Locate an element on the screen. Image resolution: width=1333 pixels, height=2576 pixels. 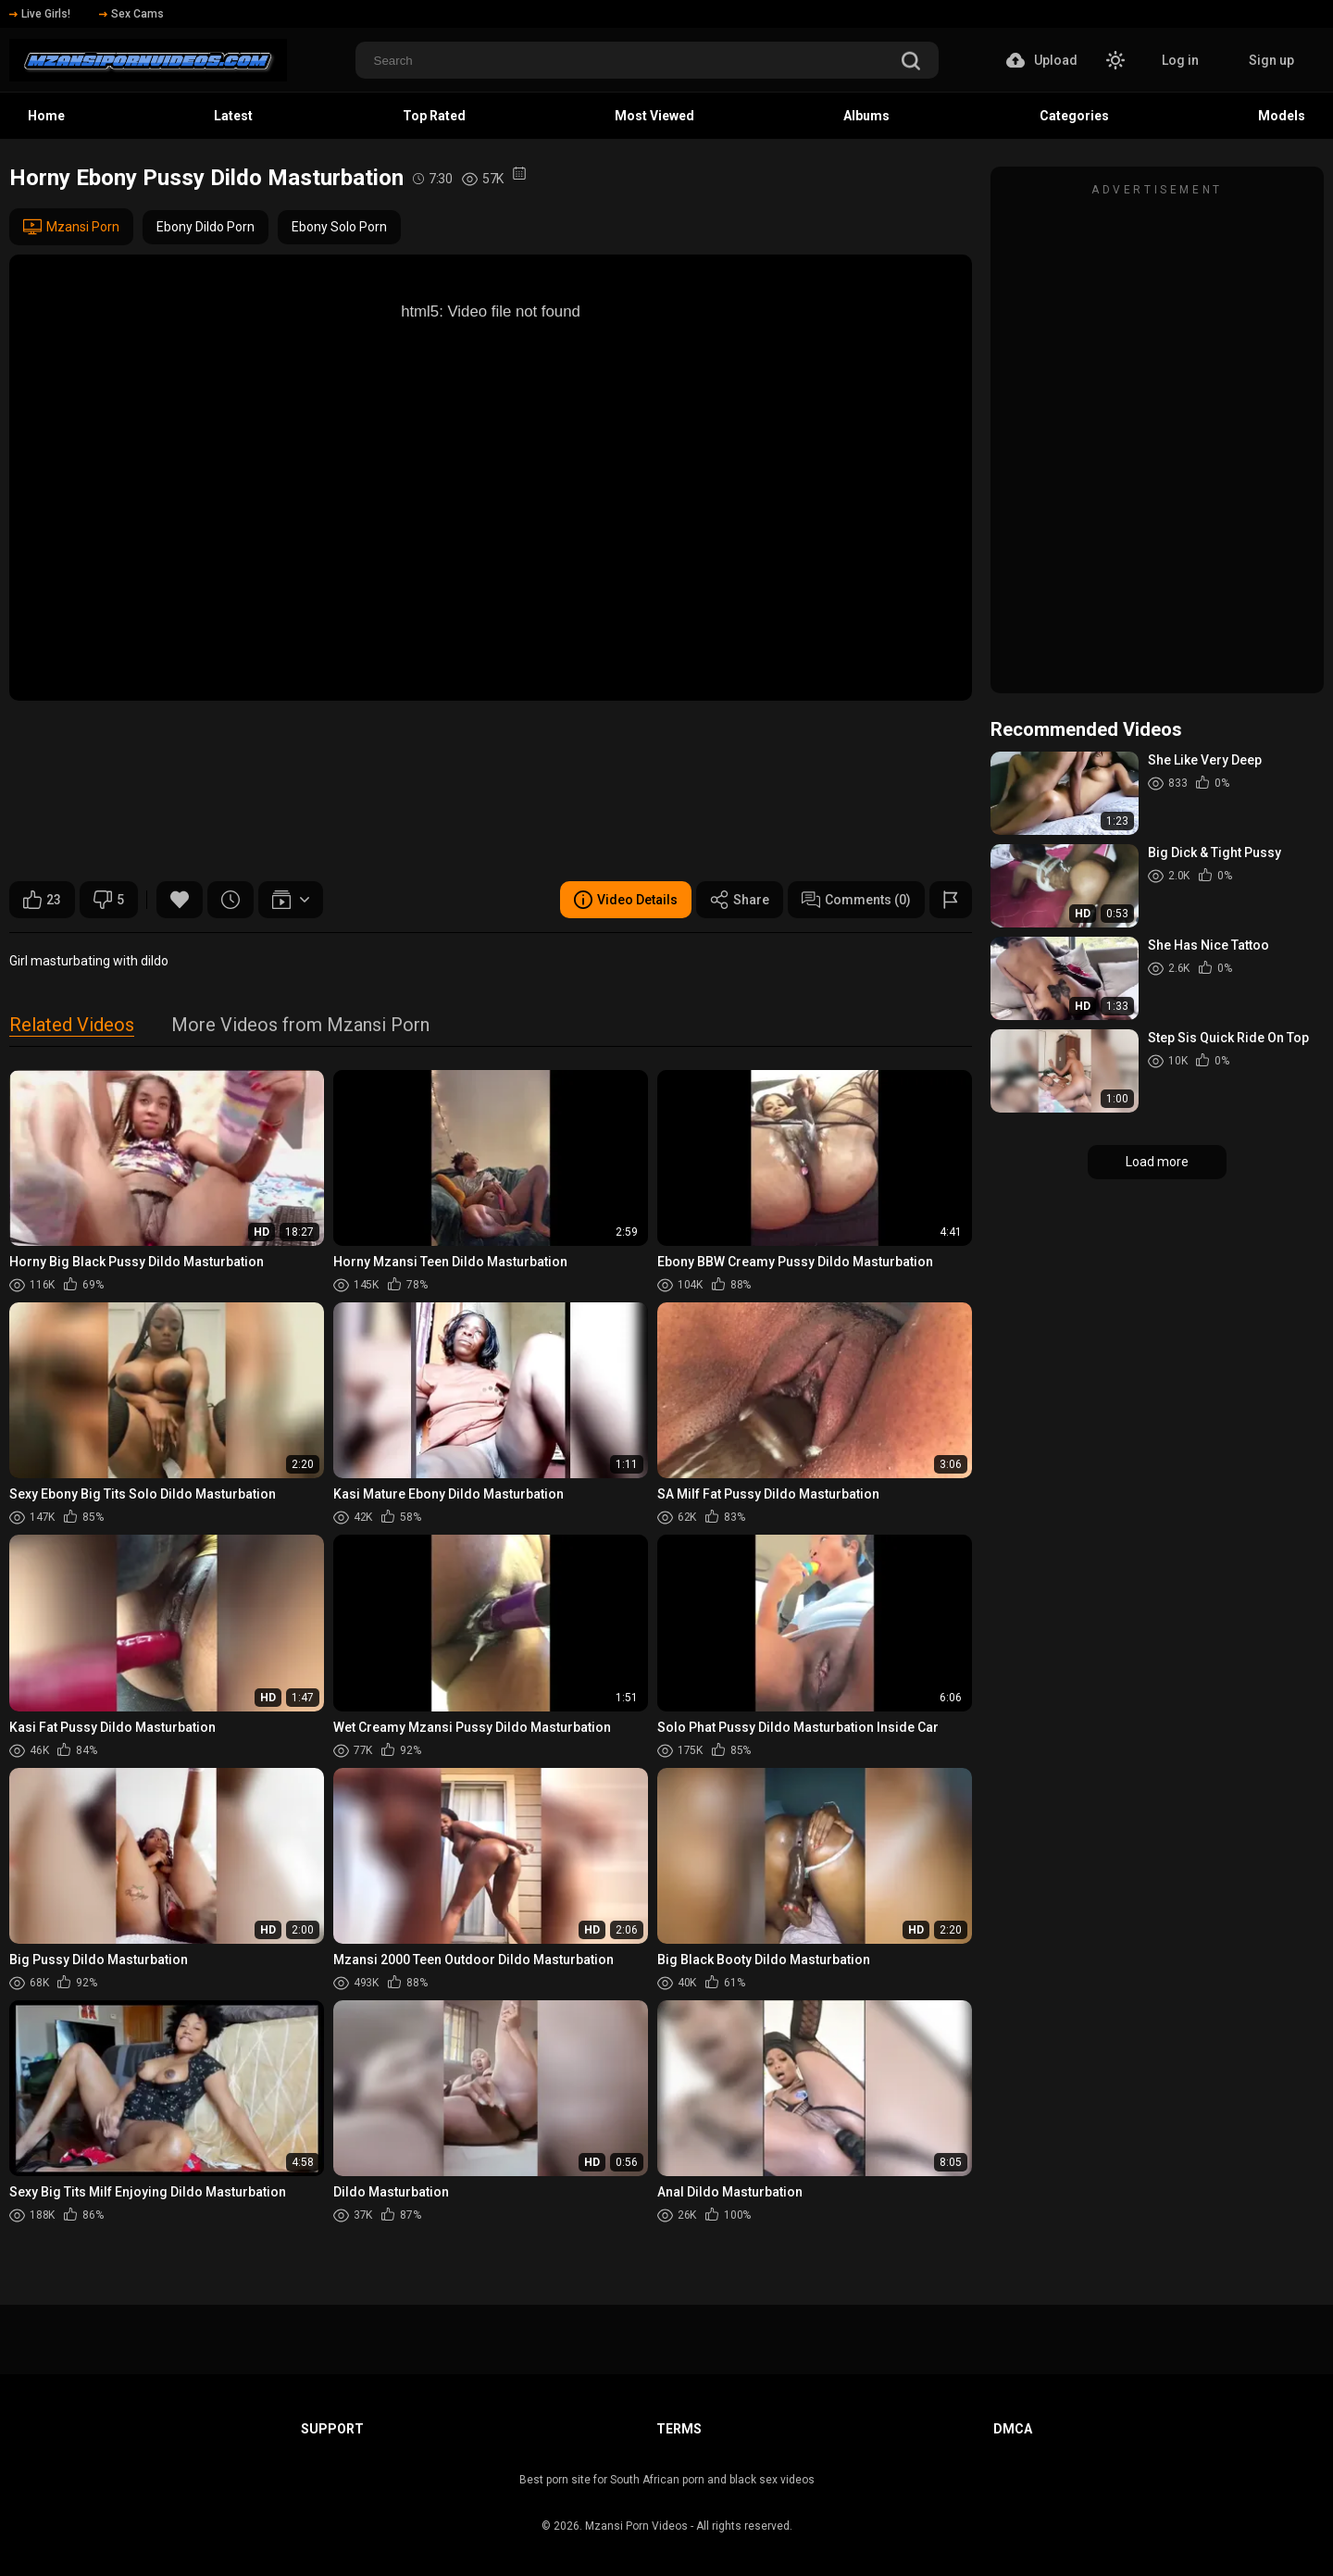
Mzansi Porn is located at coordinates (71, 227).